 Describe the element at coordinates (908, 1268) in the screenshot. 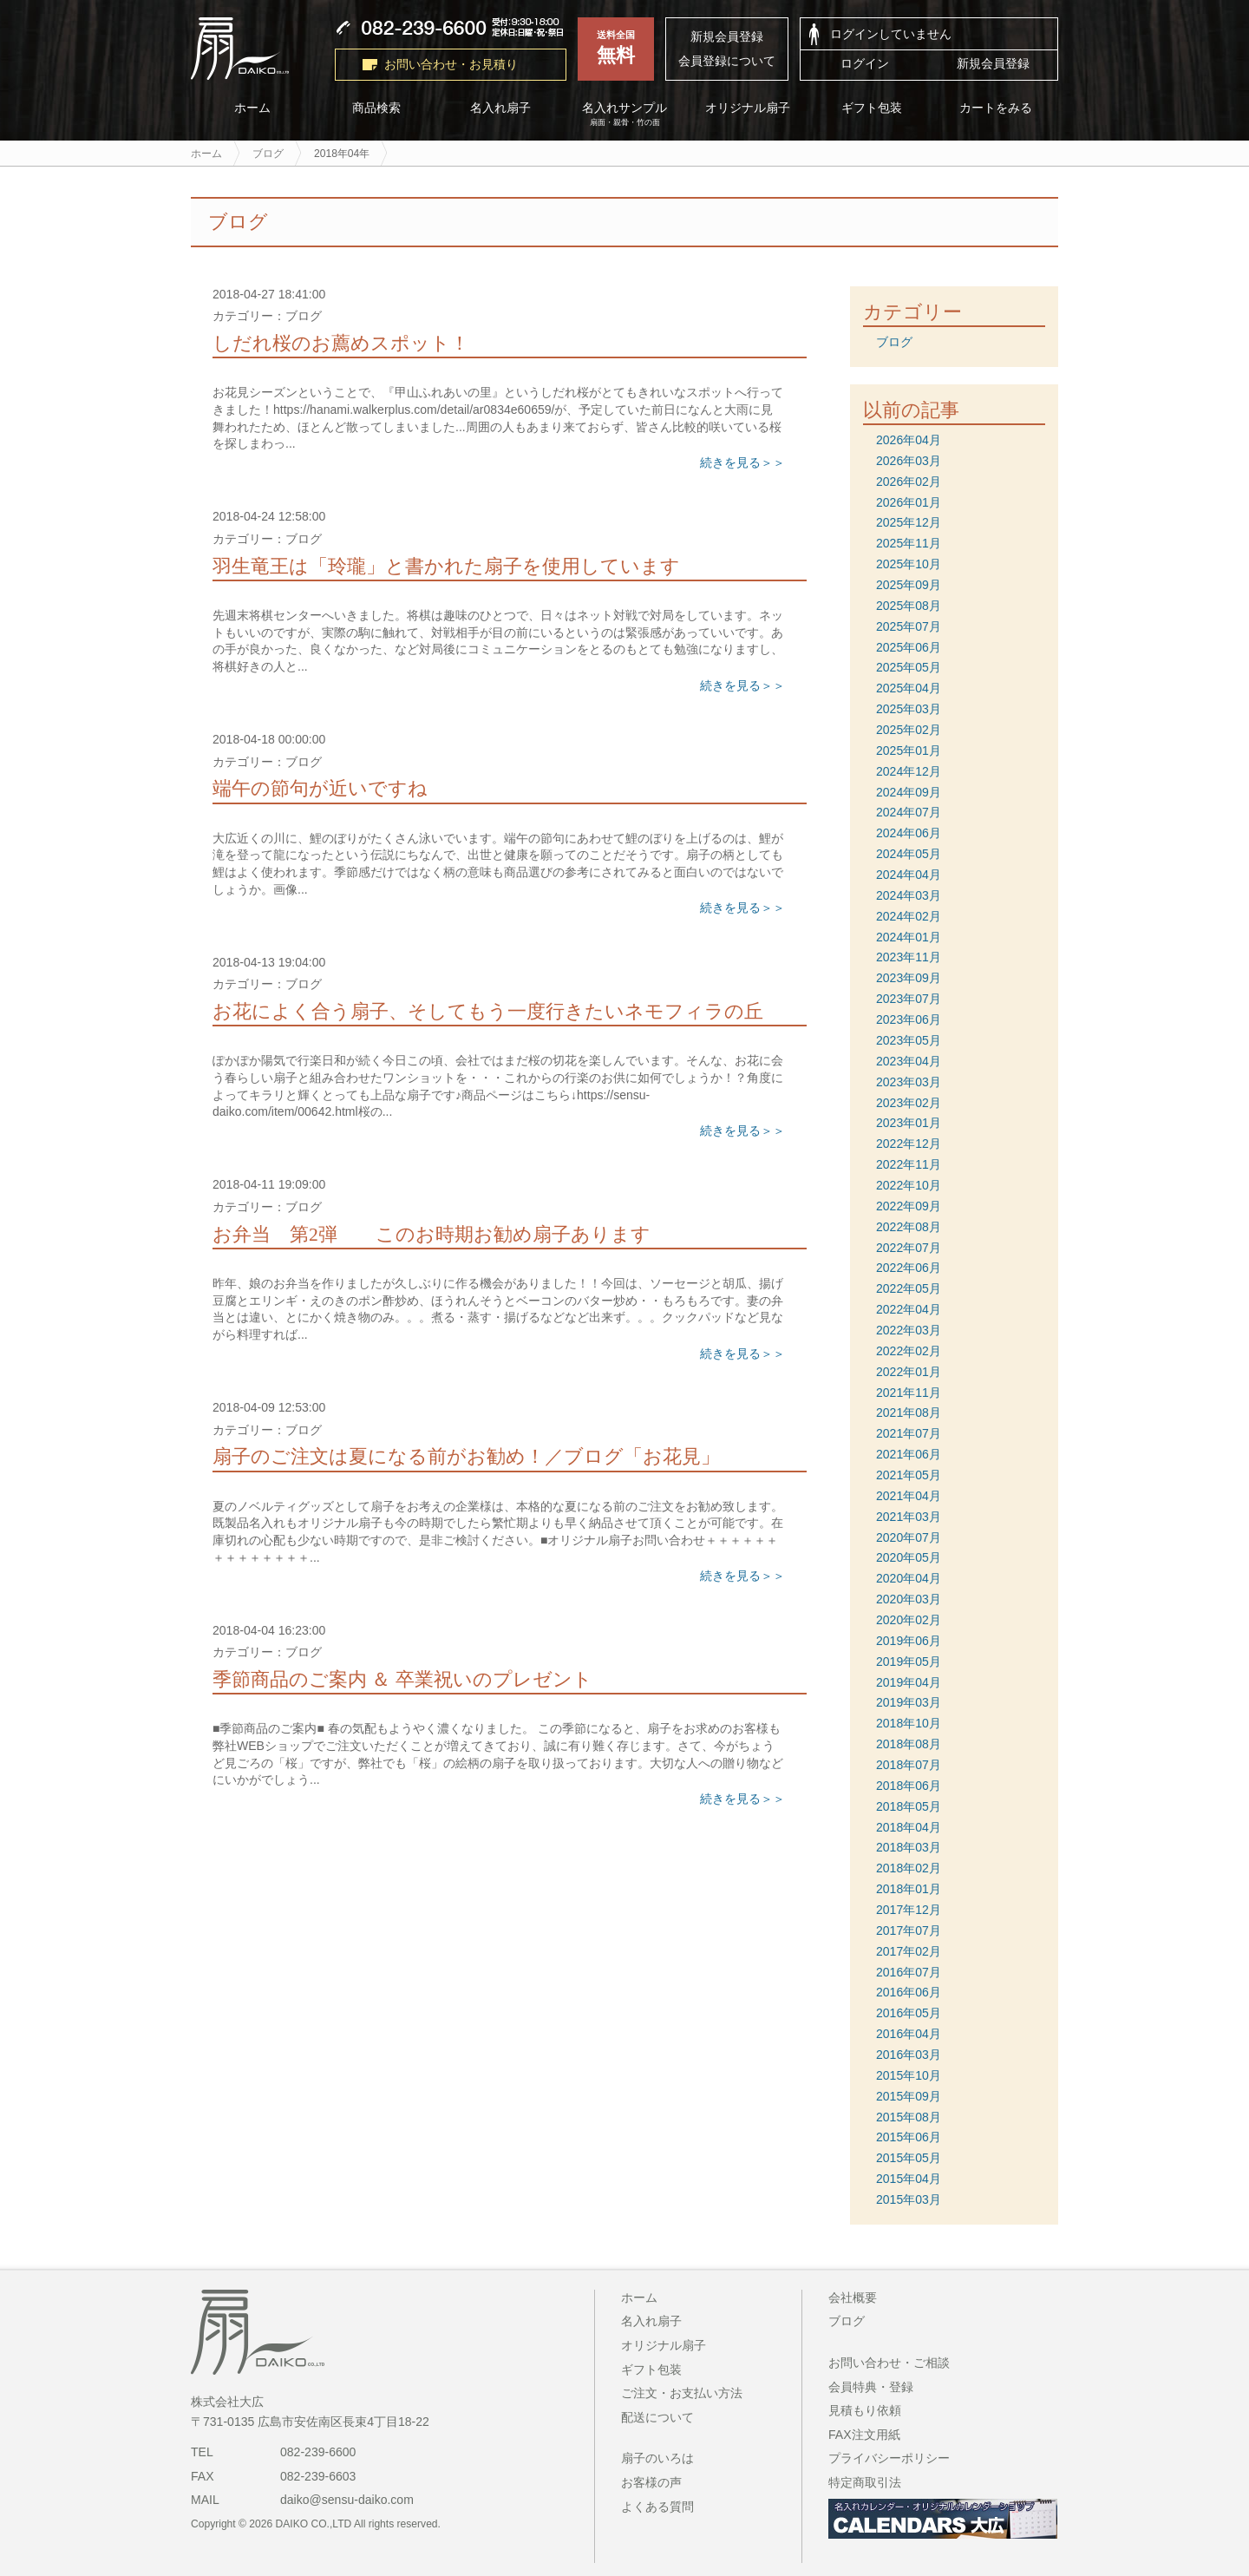

I see `2022年06月` at that location.